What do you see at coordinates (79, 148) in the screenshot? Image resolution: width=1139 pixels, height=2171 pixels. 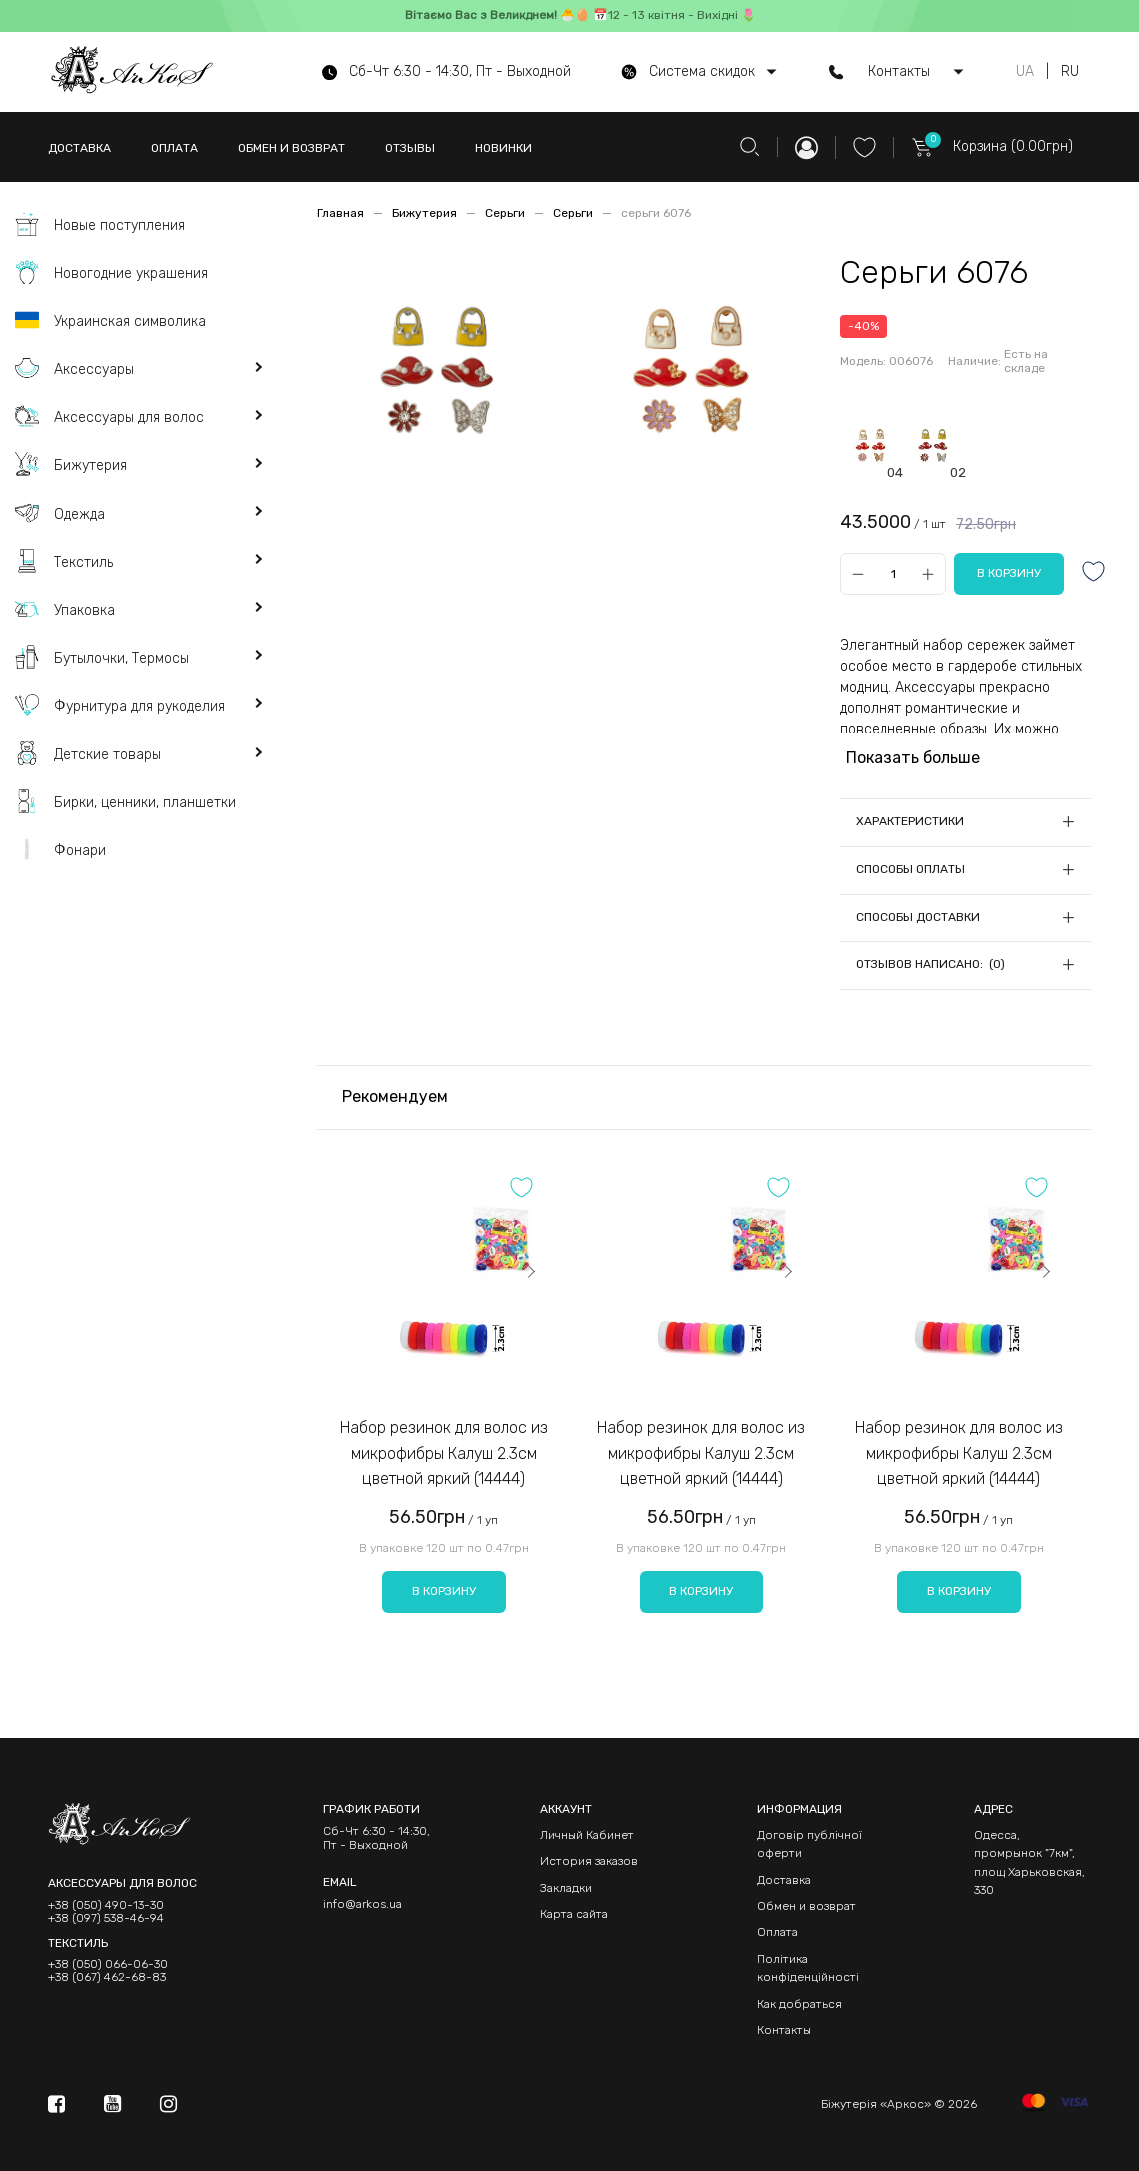 I see `ДОСТАВКА` at bounding box center [79, 148].